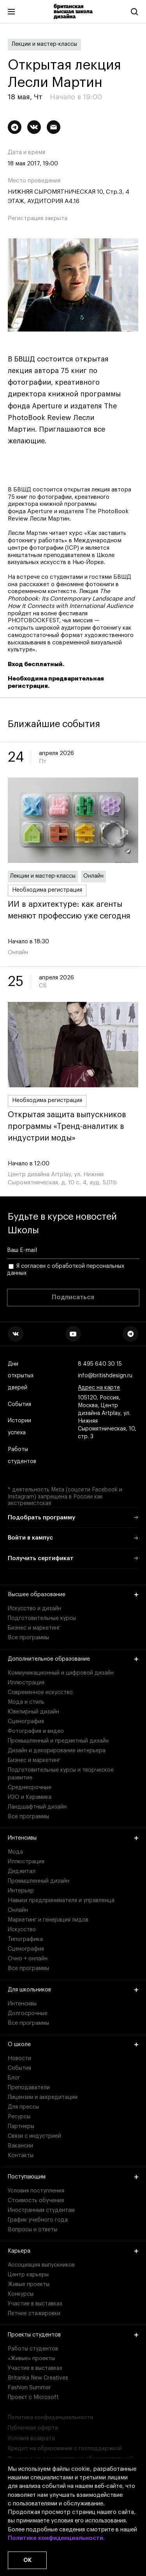  I want to click on Сценография, so click(26, 1721).